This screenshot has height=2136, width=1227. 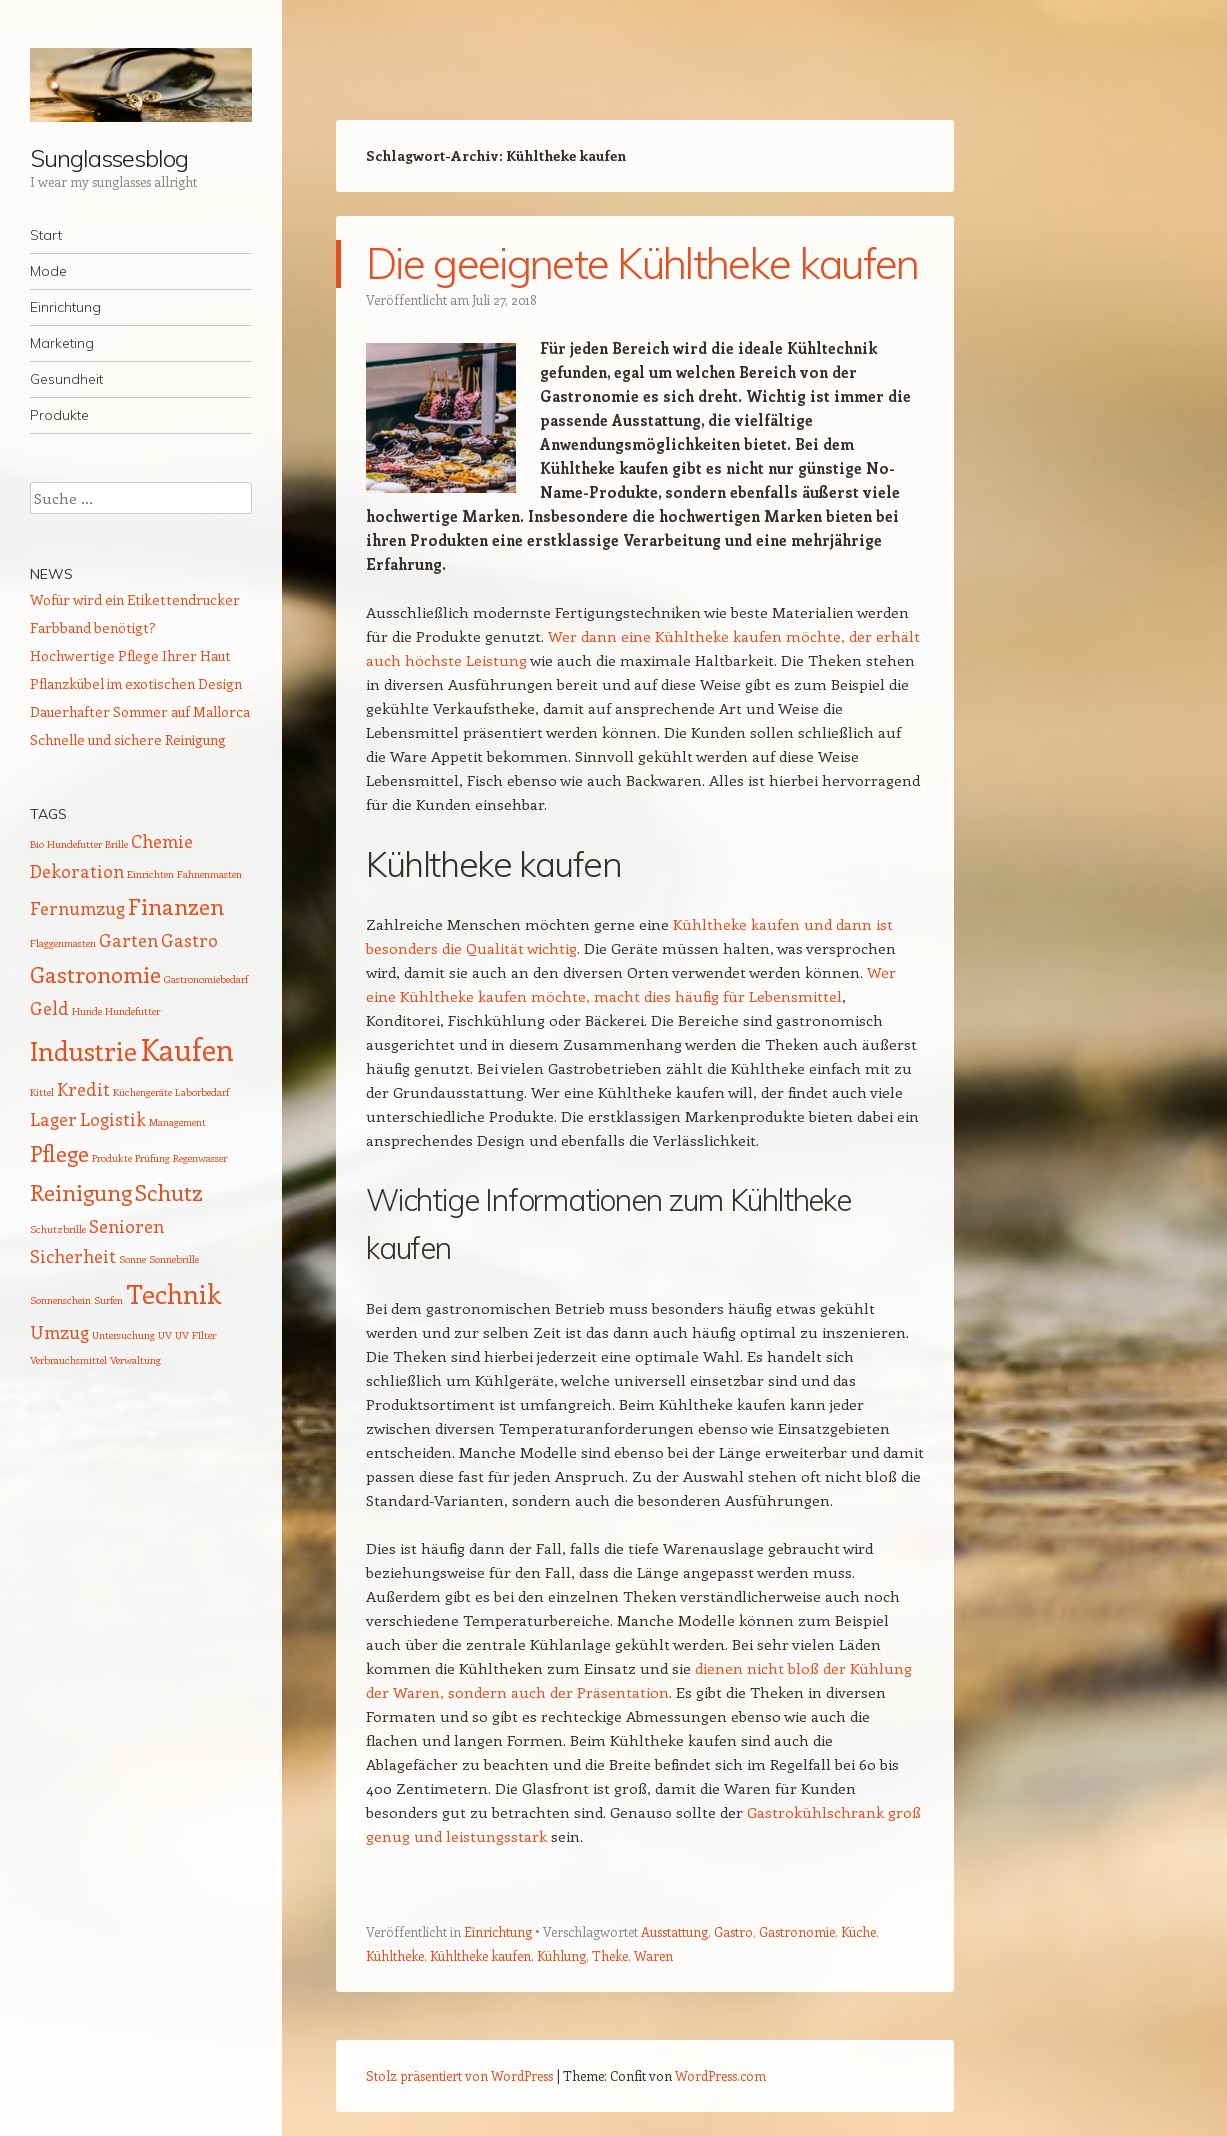 What do you see at coordinates (200, 1158) in the screenshot?
I see `Regenwasser [Regenwasser (1 Eintrag)]` at bounding box center [200, 1158].